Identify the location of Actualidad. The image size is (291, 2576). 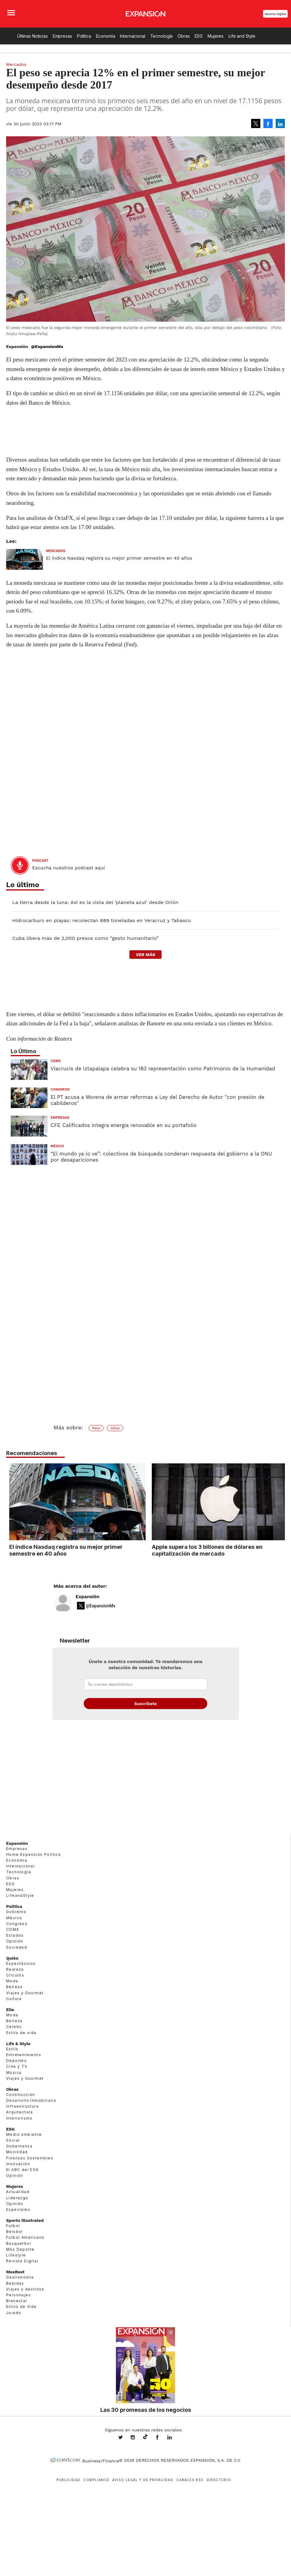
(17, 2191).